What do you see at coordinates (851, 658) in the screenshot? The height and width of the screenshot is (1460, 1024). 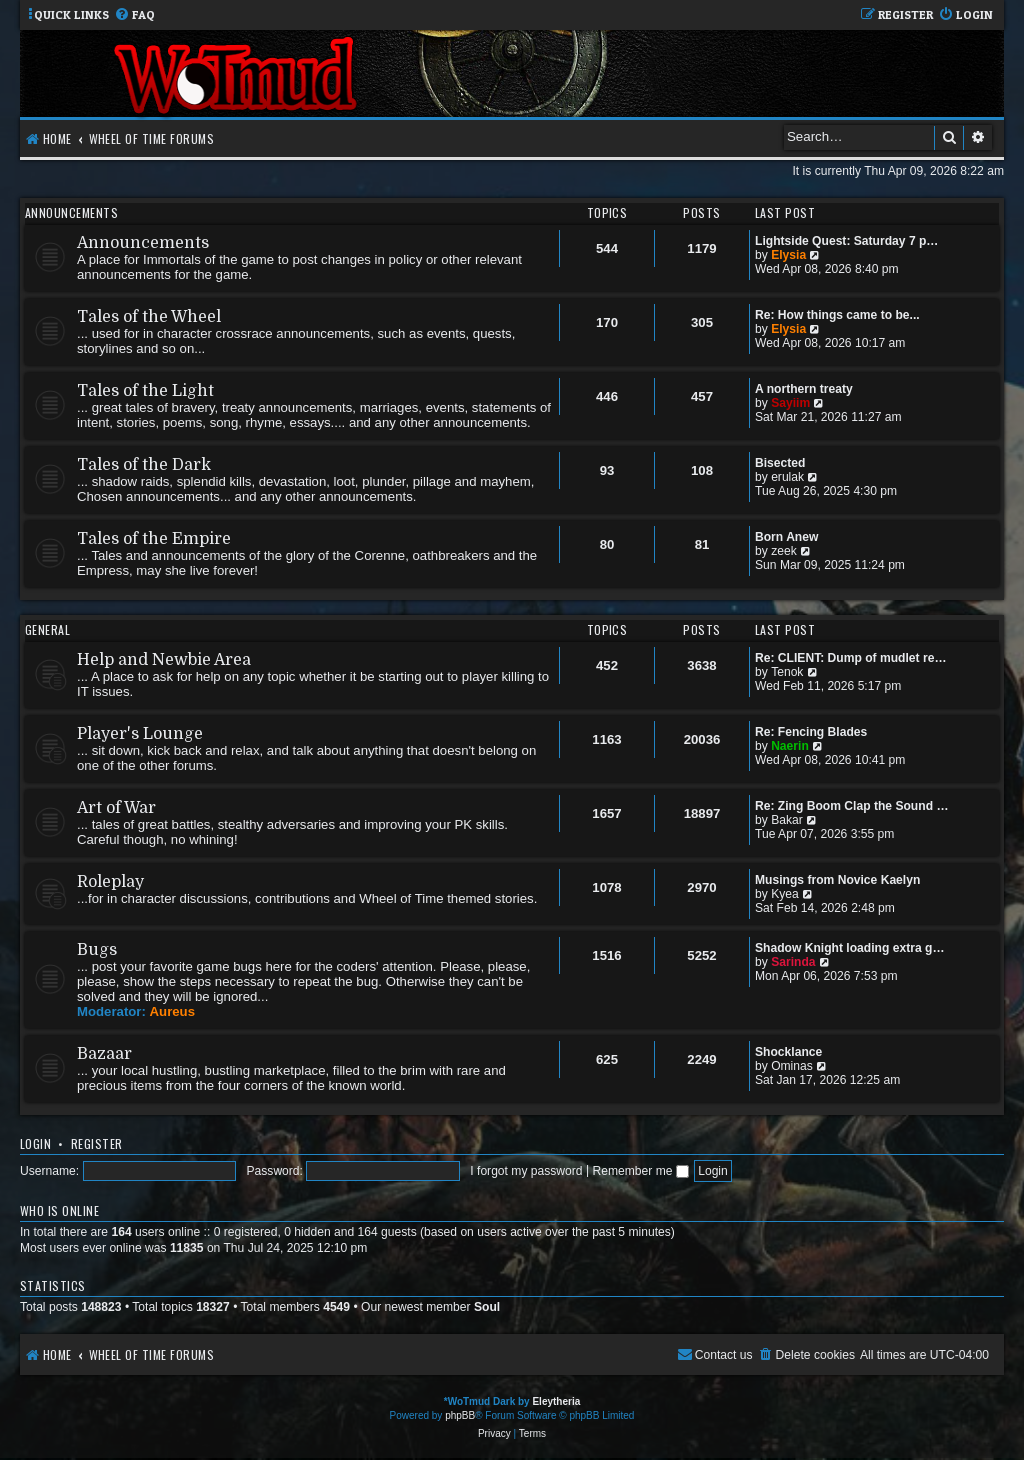 I see `Re: CLIENT: Dump of mudlet re…` at bounding box center [851, 658].